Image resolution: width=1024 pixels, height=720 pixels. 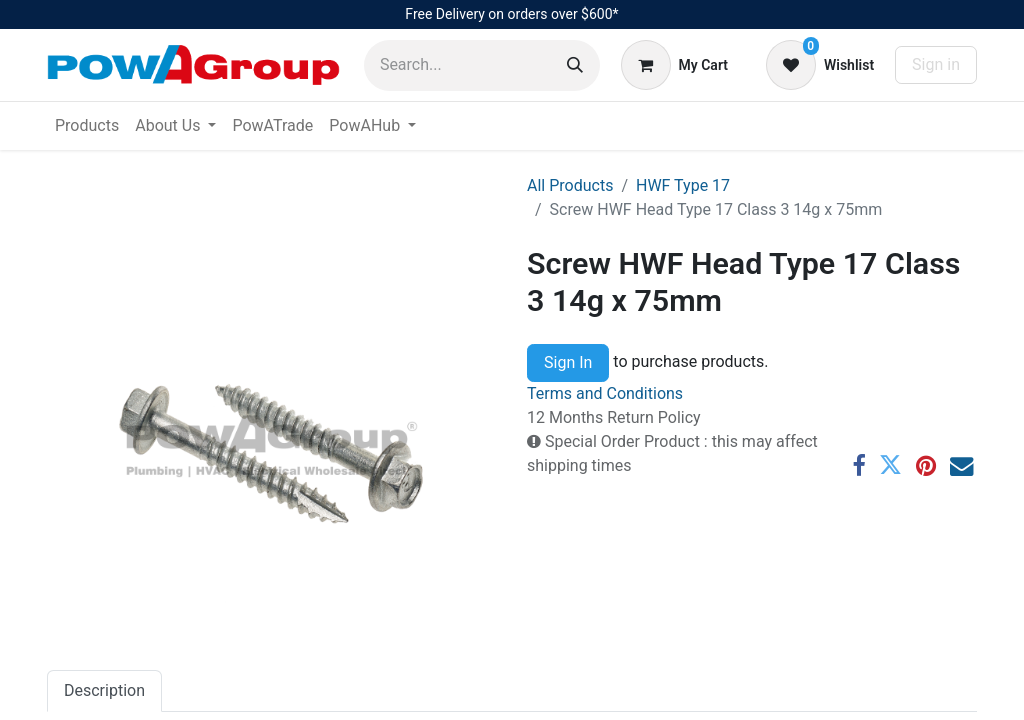 What do you see at coordinates (575, 65) in the screenshot?
I see `[Search]` at bounding box center [575, 65].